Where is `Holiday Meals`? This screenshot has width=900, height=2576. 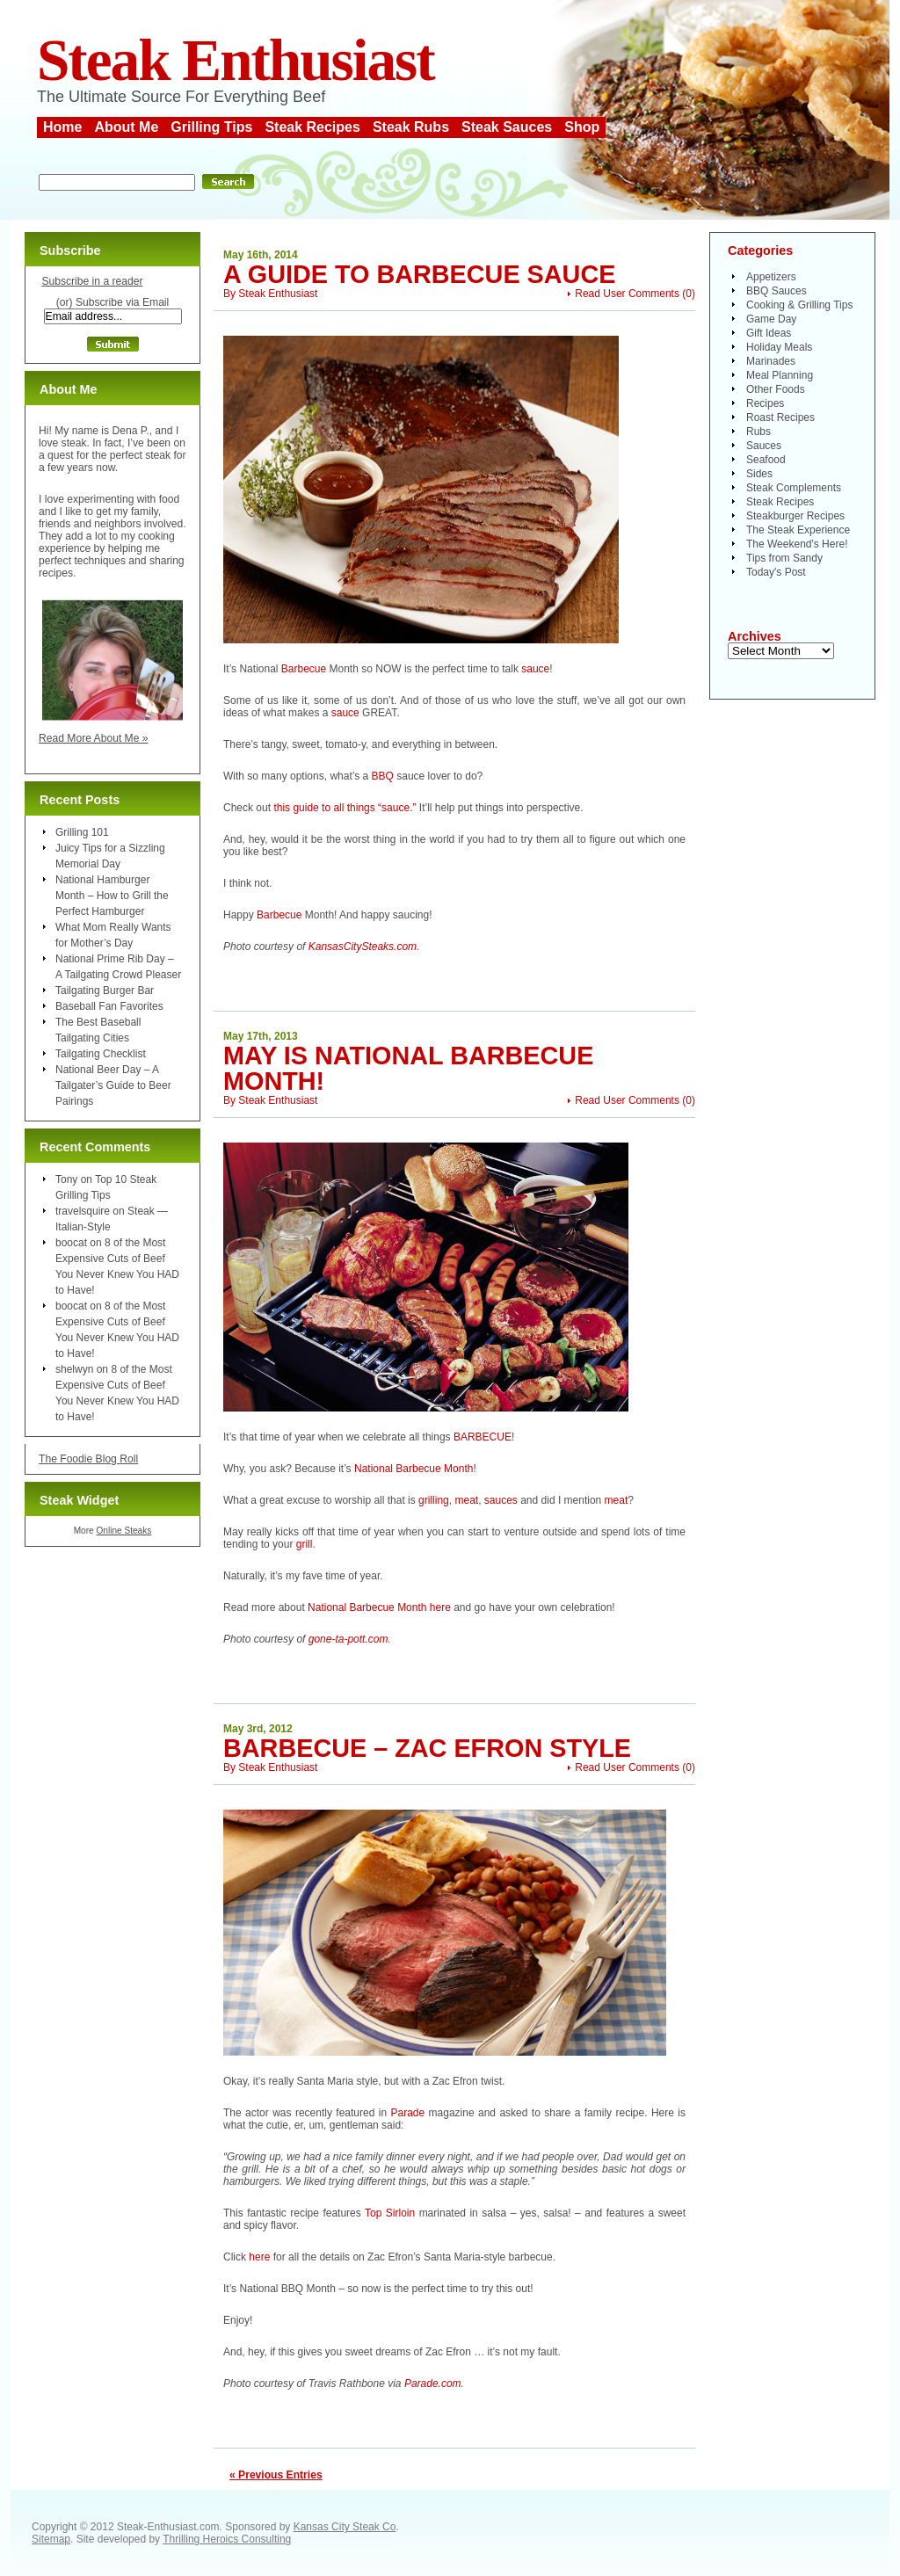 Holiday Meals is located at coordinates (779, 347).